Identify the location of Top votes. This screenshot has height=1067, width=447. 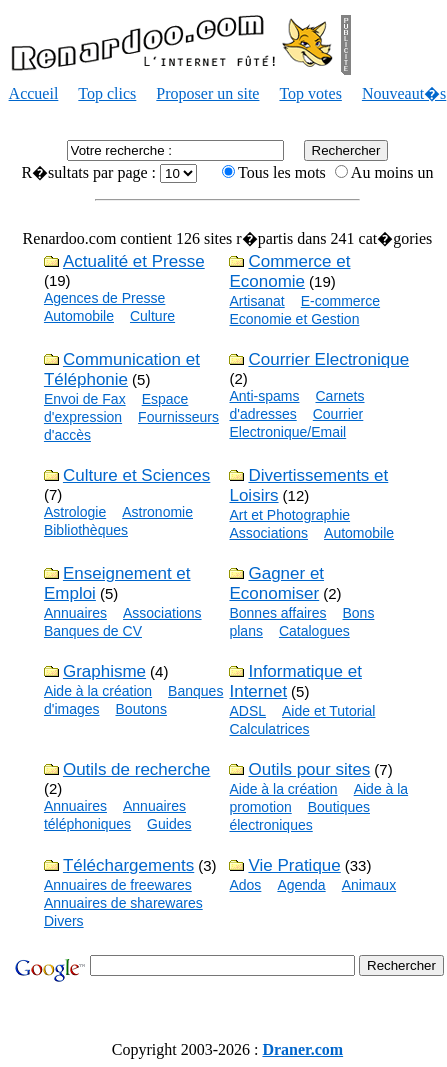
(310, 93).